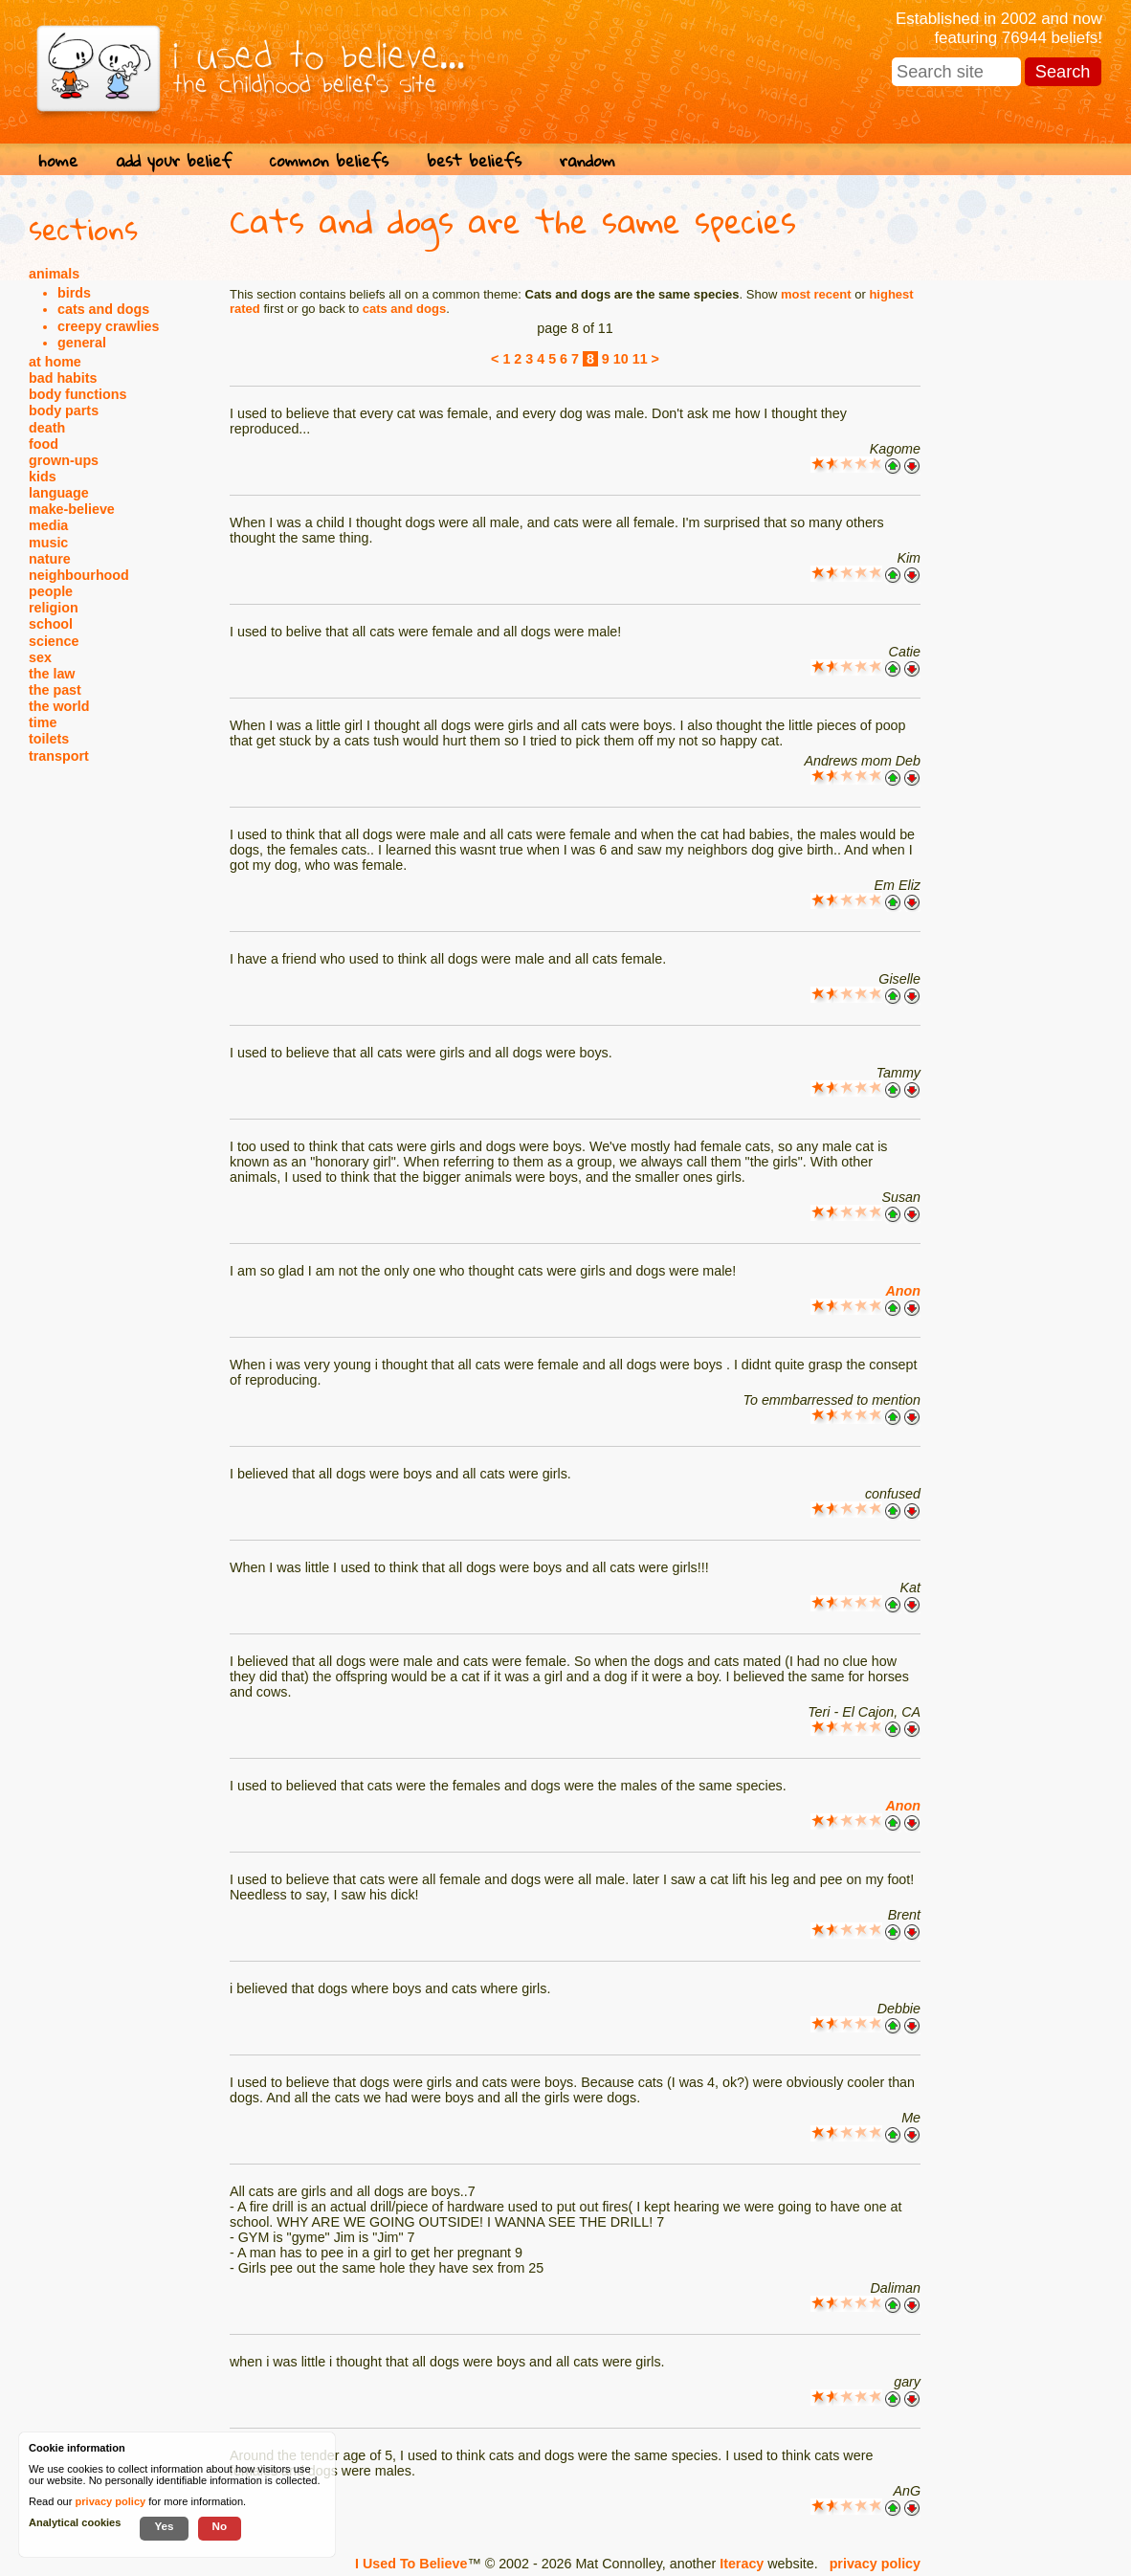  What do you see at coordinates (55, 361) in the screenshot?
I see `at home` at bounding box center [55, 361].